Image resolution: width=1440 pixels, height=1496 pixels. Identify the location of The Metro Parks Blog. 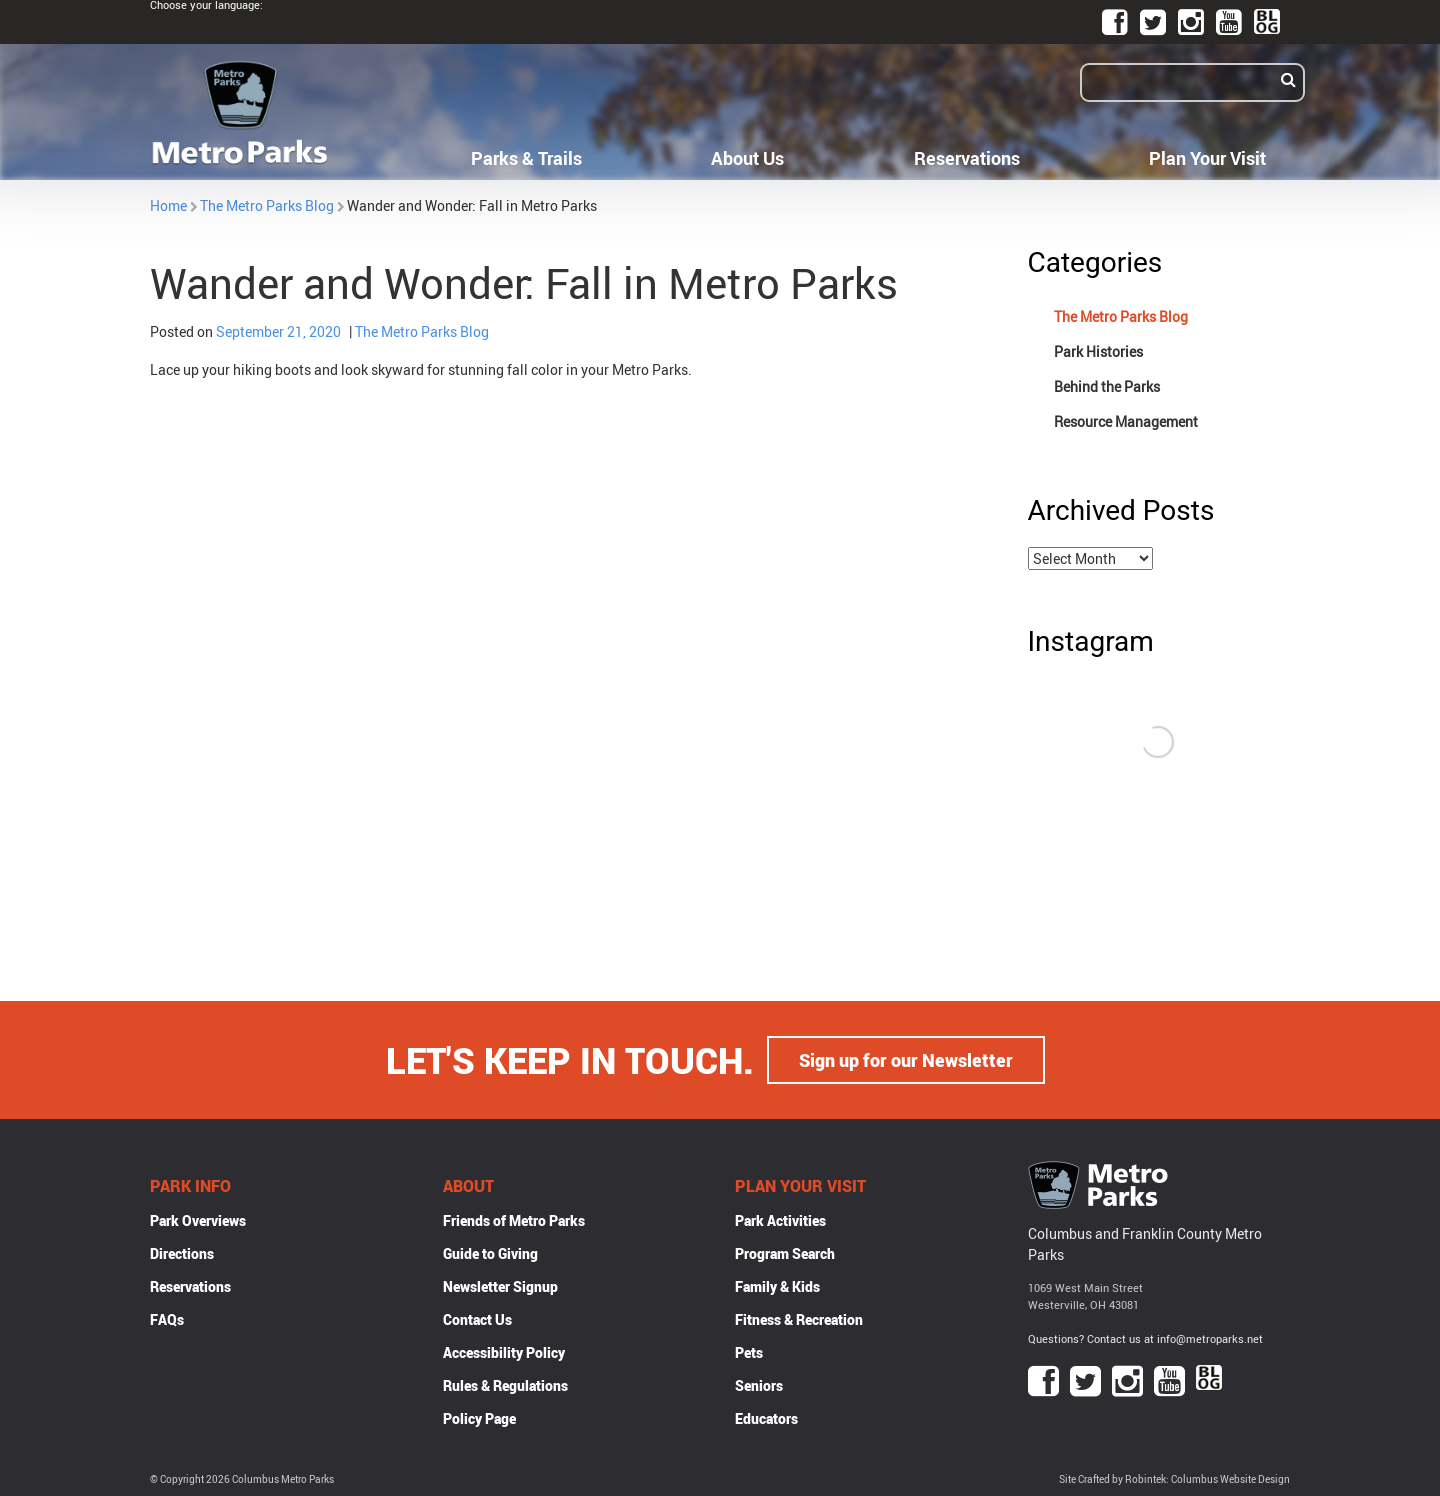
(267, 205).